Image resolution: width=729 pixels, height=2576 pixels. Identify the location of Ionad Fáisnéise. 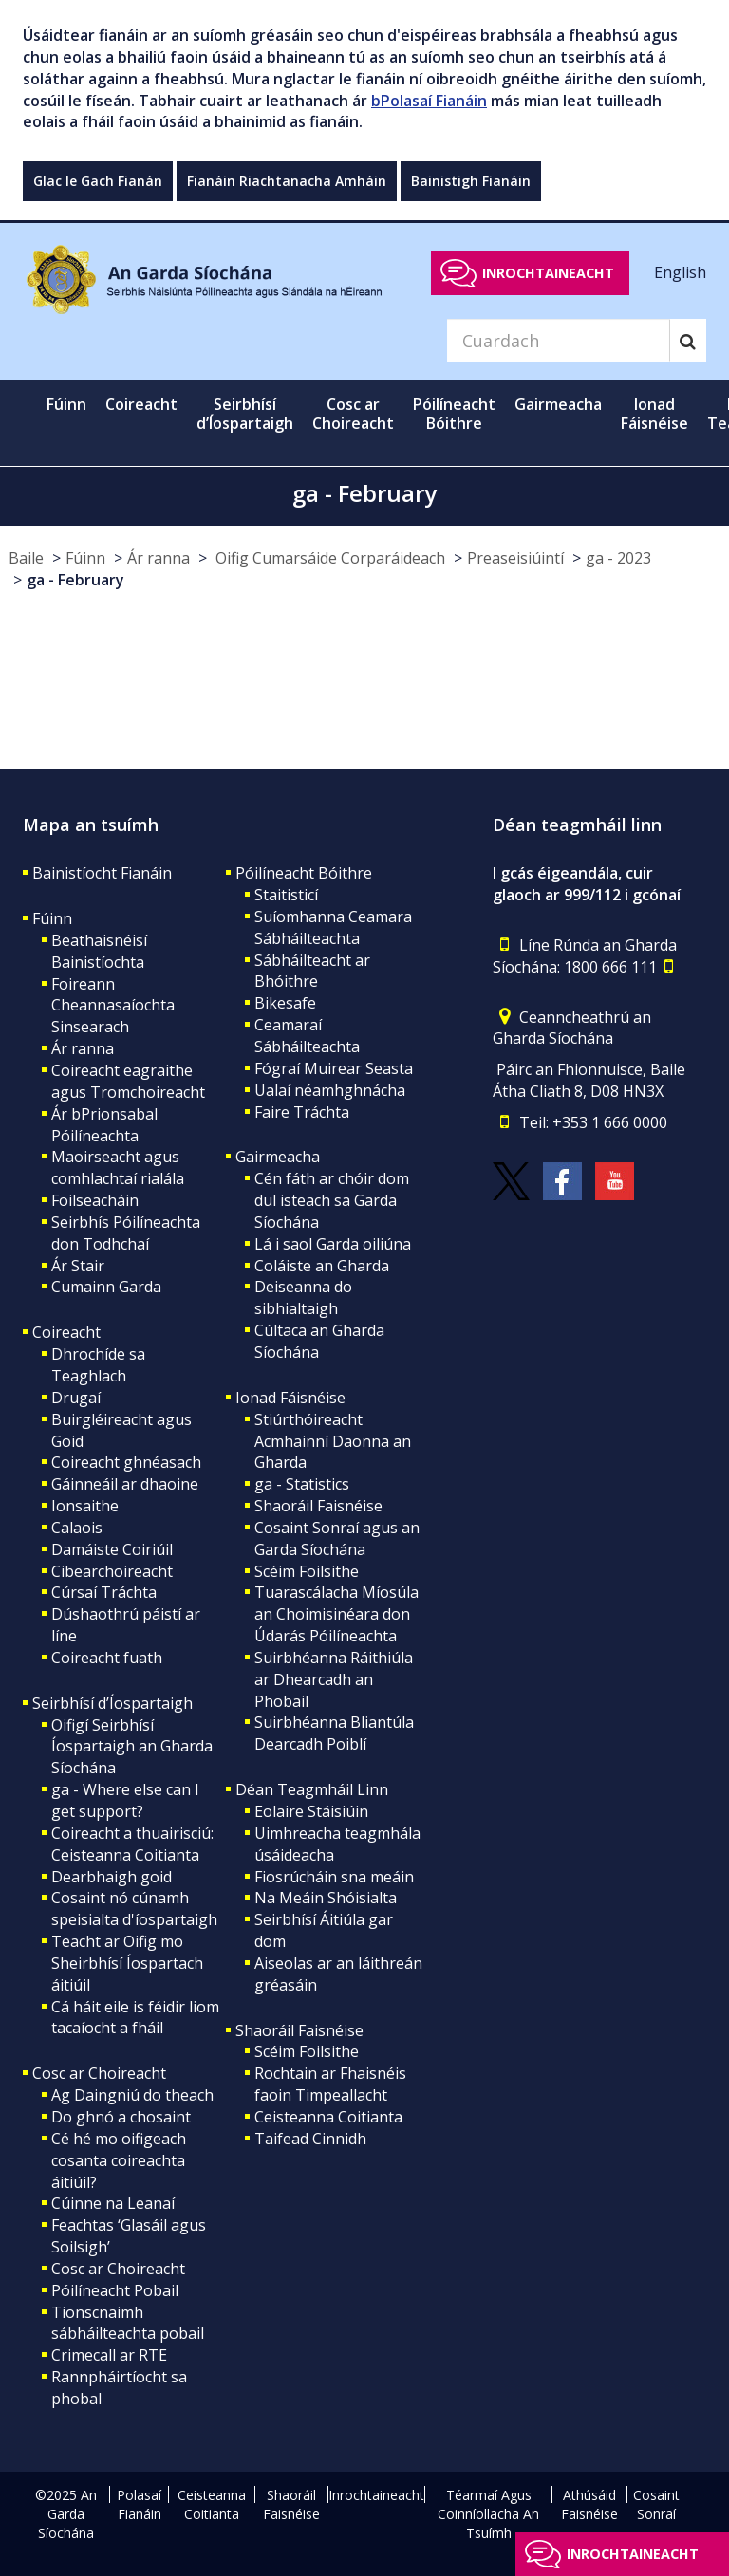
(290, 1397).